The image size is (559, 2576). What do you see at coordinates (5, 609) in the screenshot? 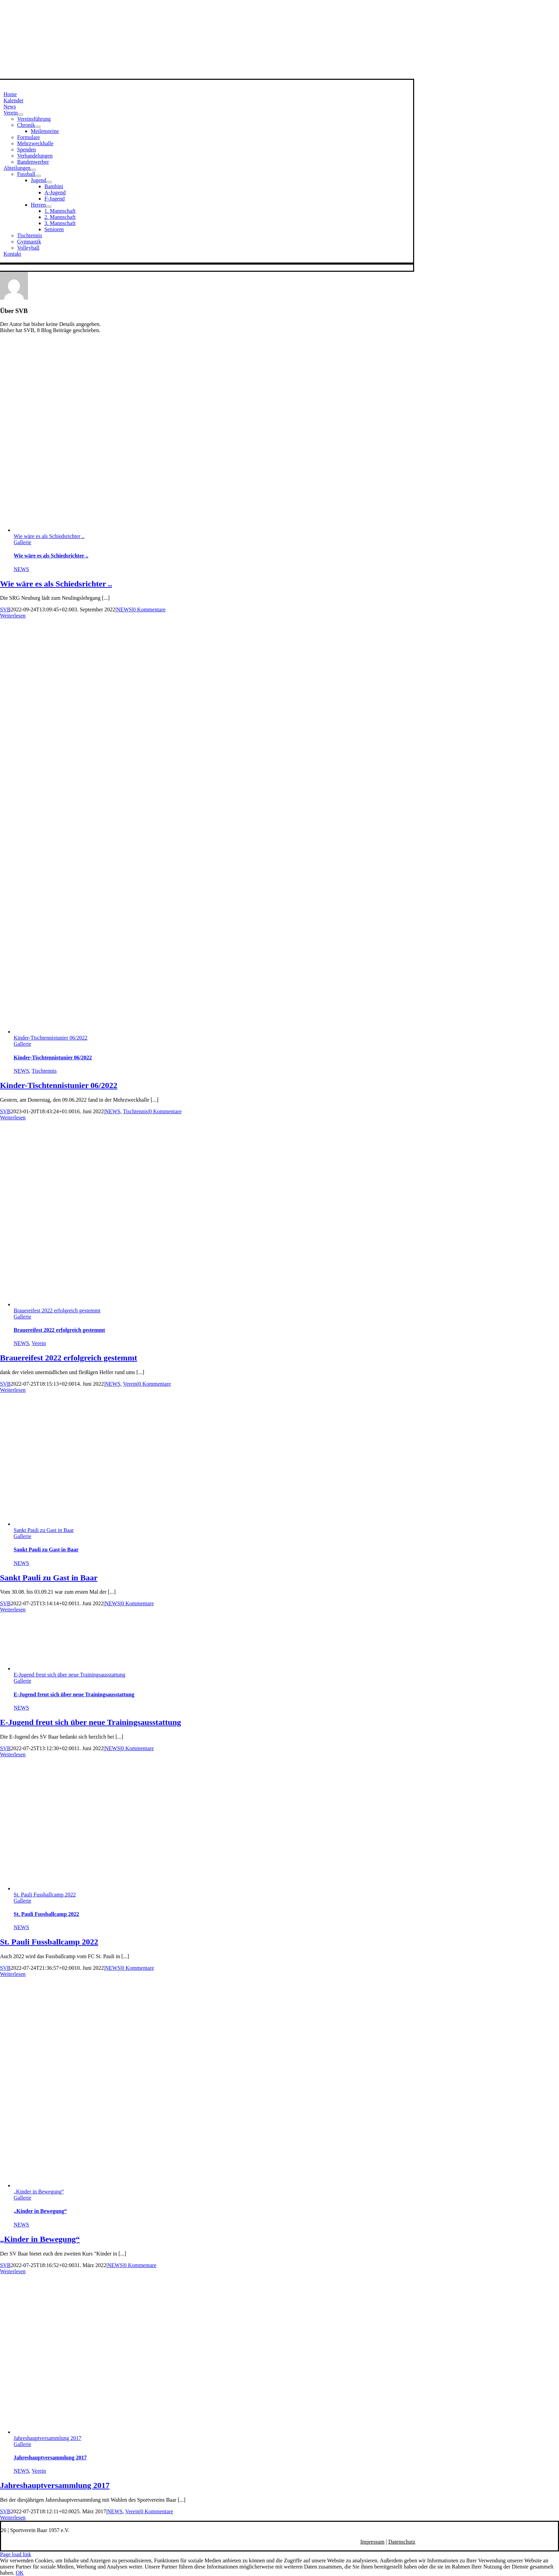
I see `SVB` at bounding box center [5, 609].